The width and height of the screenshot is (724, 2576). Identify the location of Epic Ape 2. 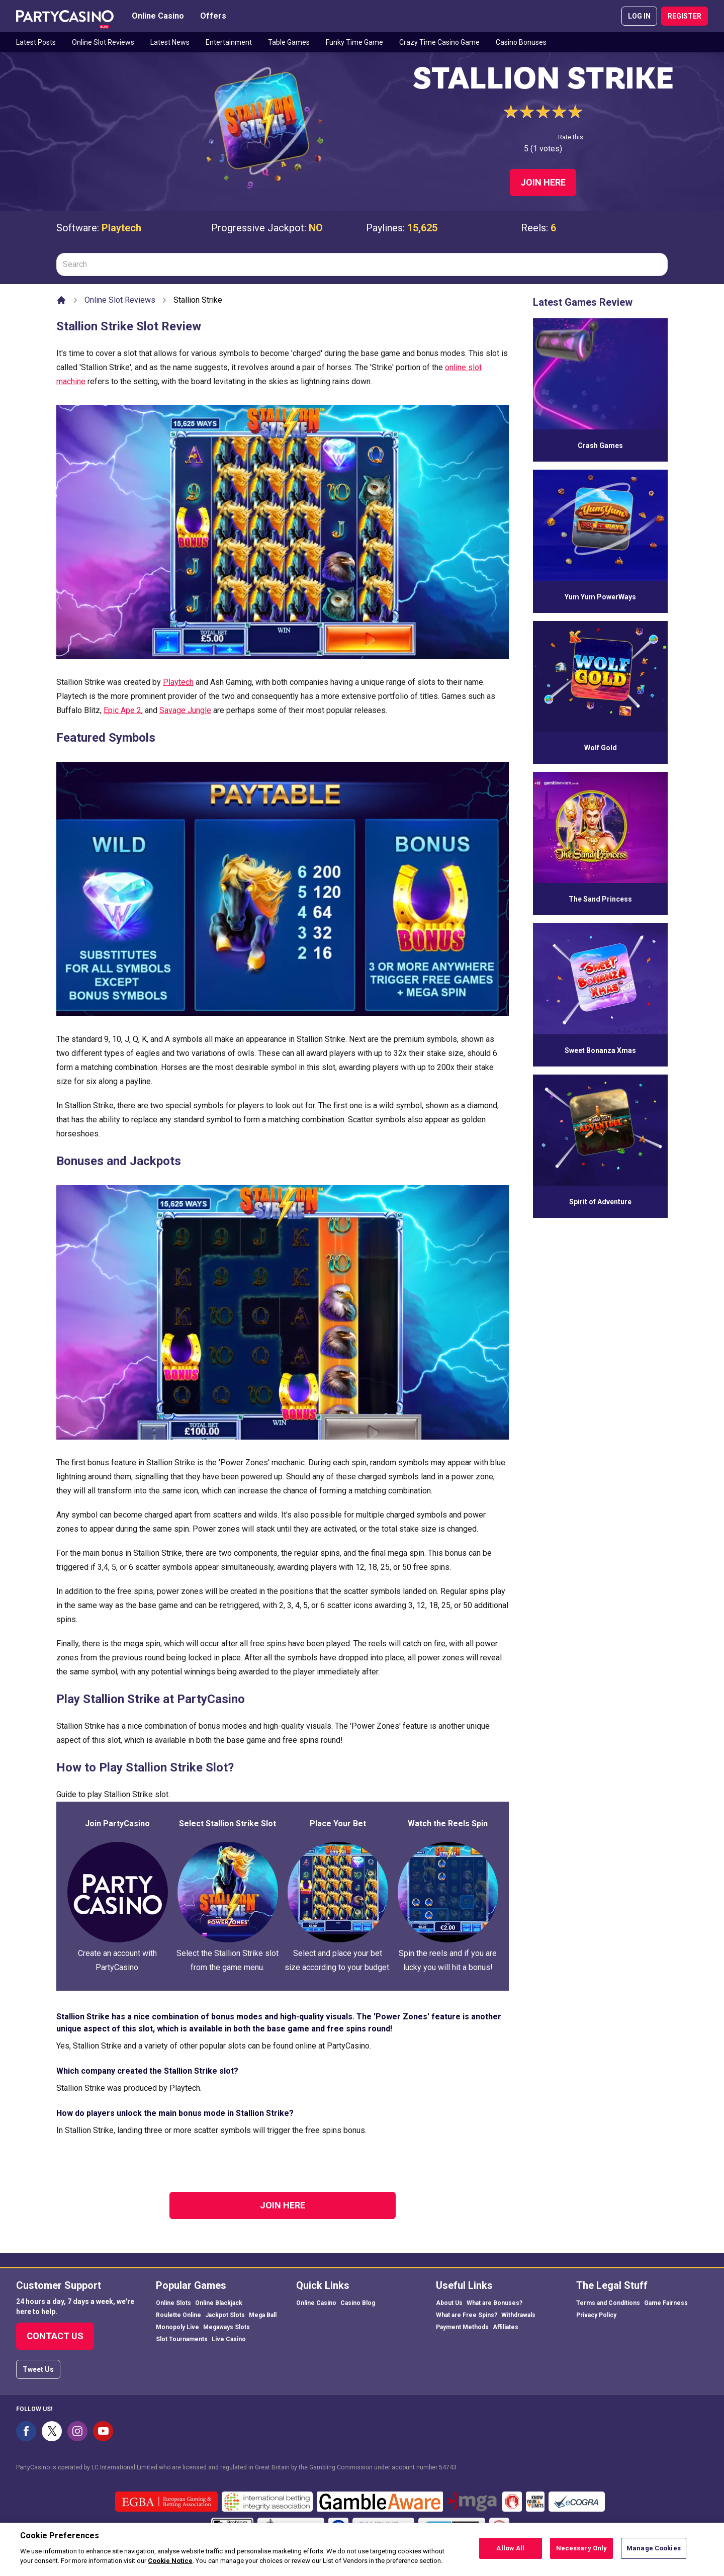
(122, 710).